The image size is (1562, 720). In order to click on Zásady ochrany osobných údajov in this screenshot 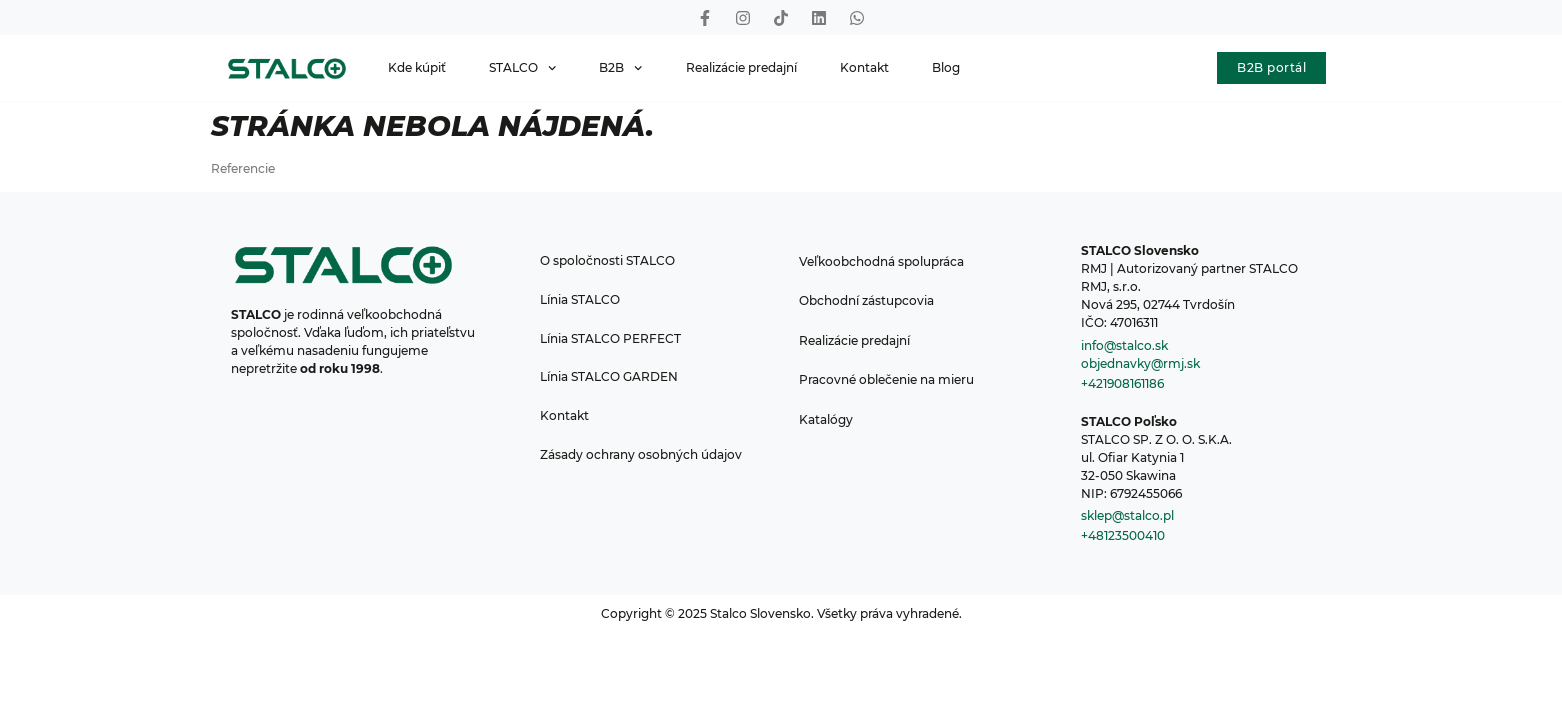, I will do `click(642, 461)`.